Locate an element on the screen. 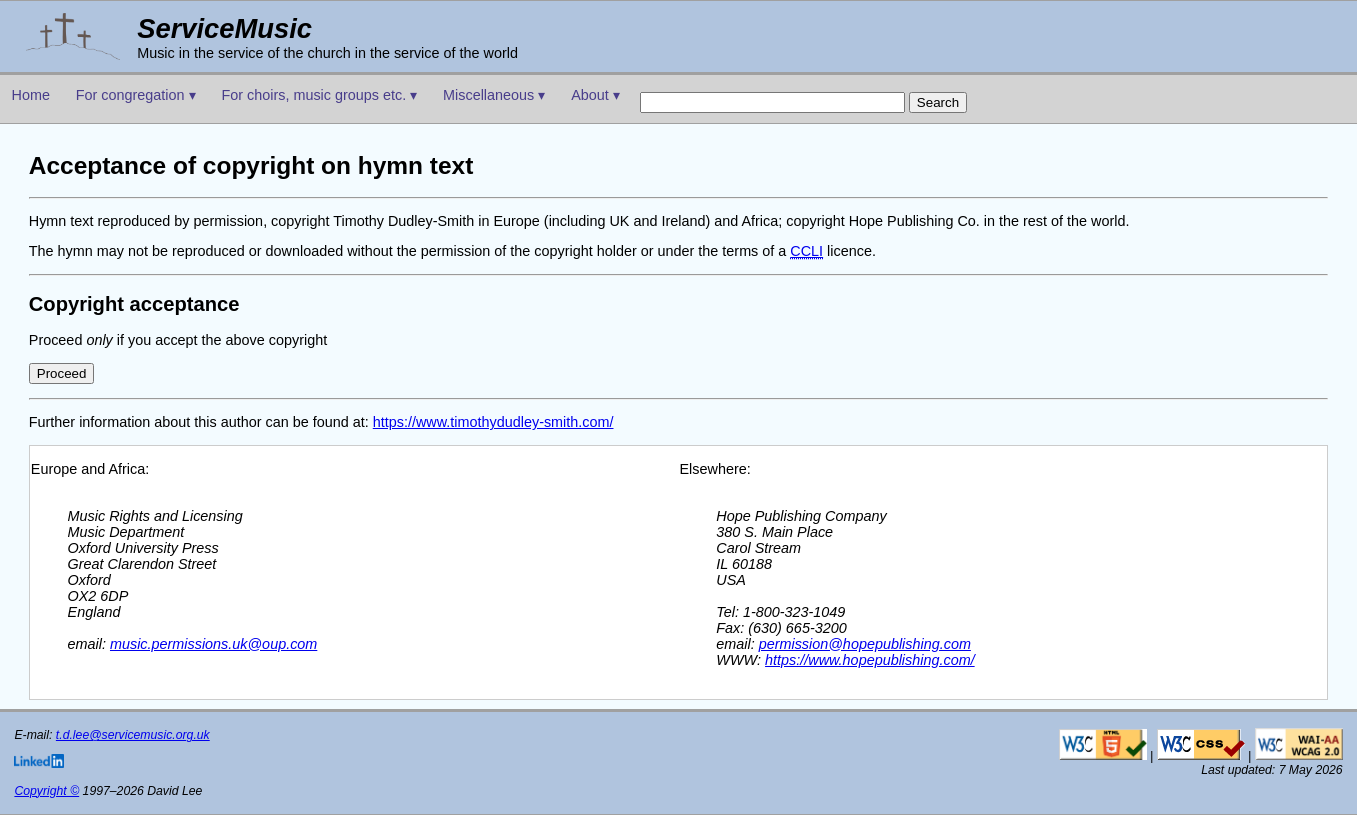  https://www.timothydudley-smith.com/ is located at coordinates (493, 422).